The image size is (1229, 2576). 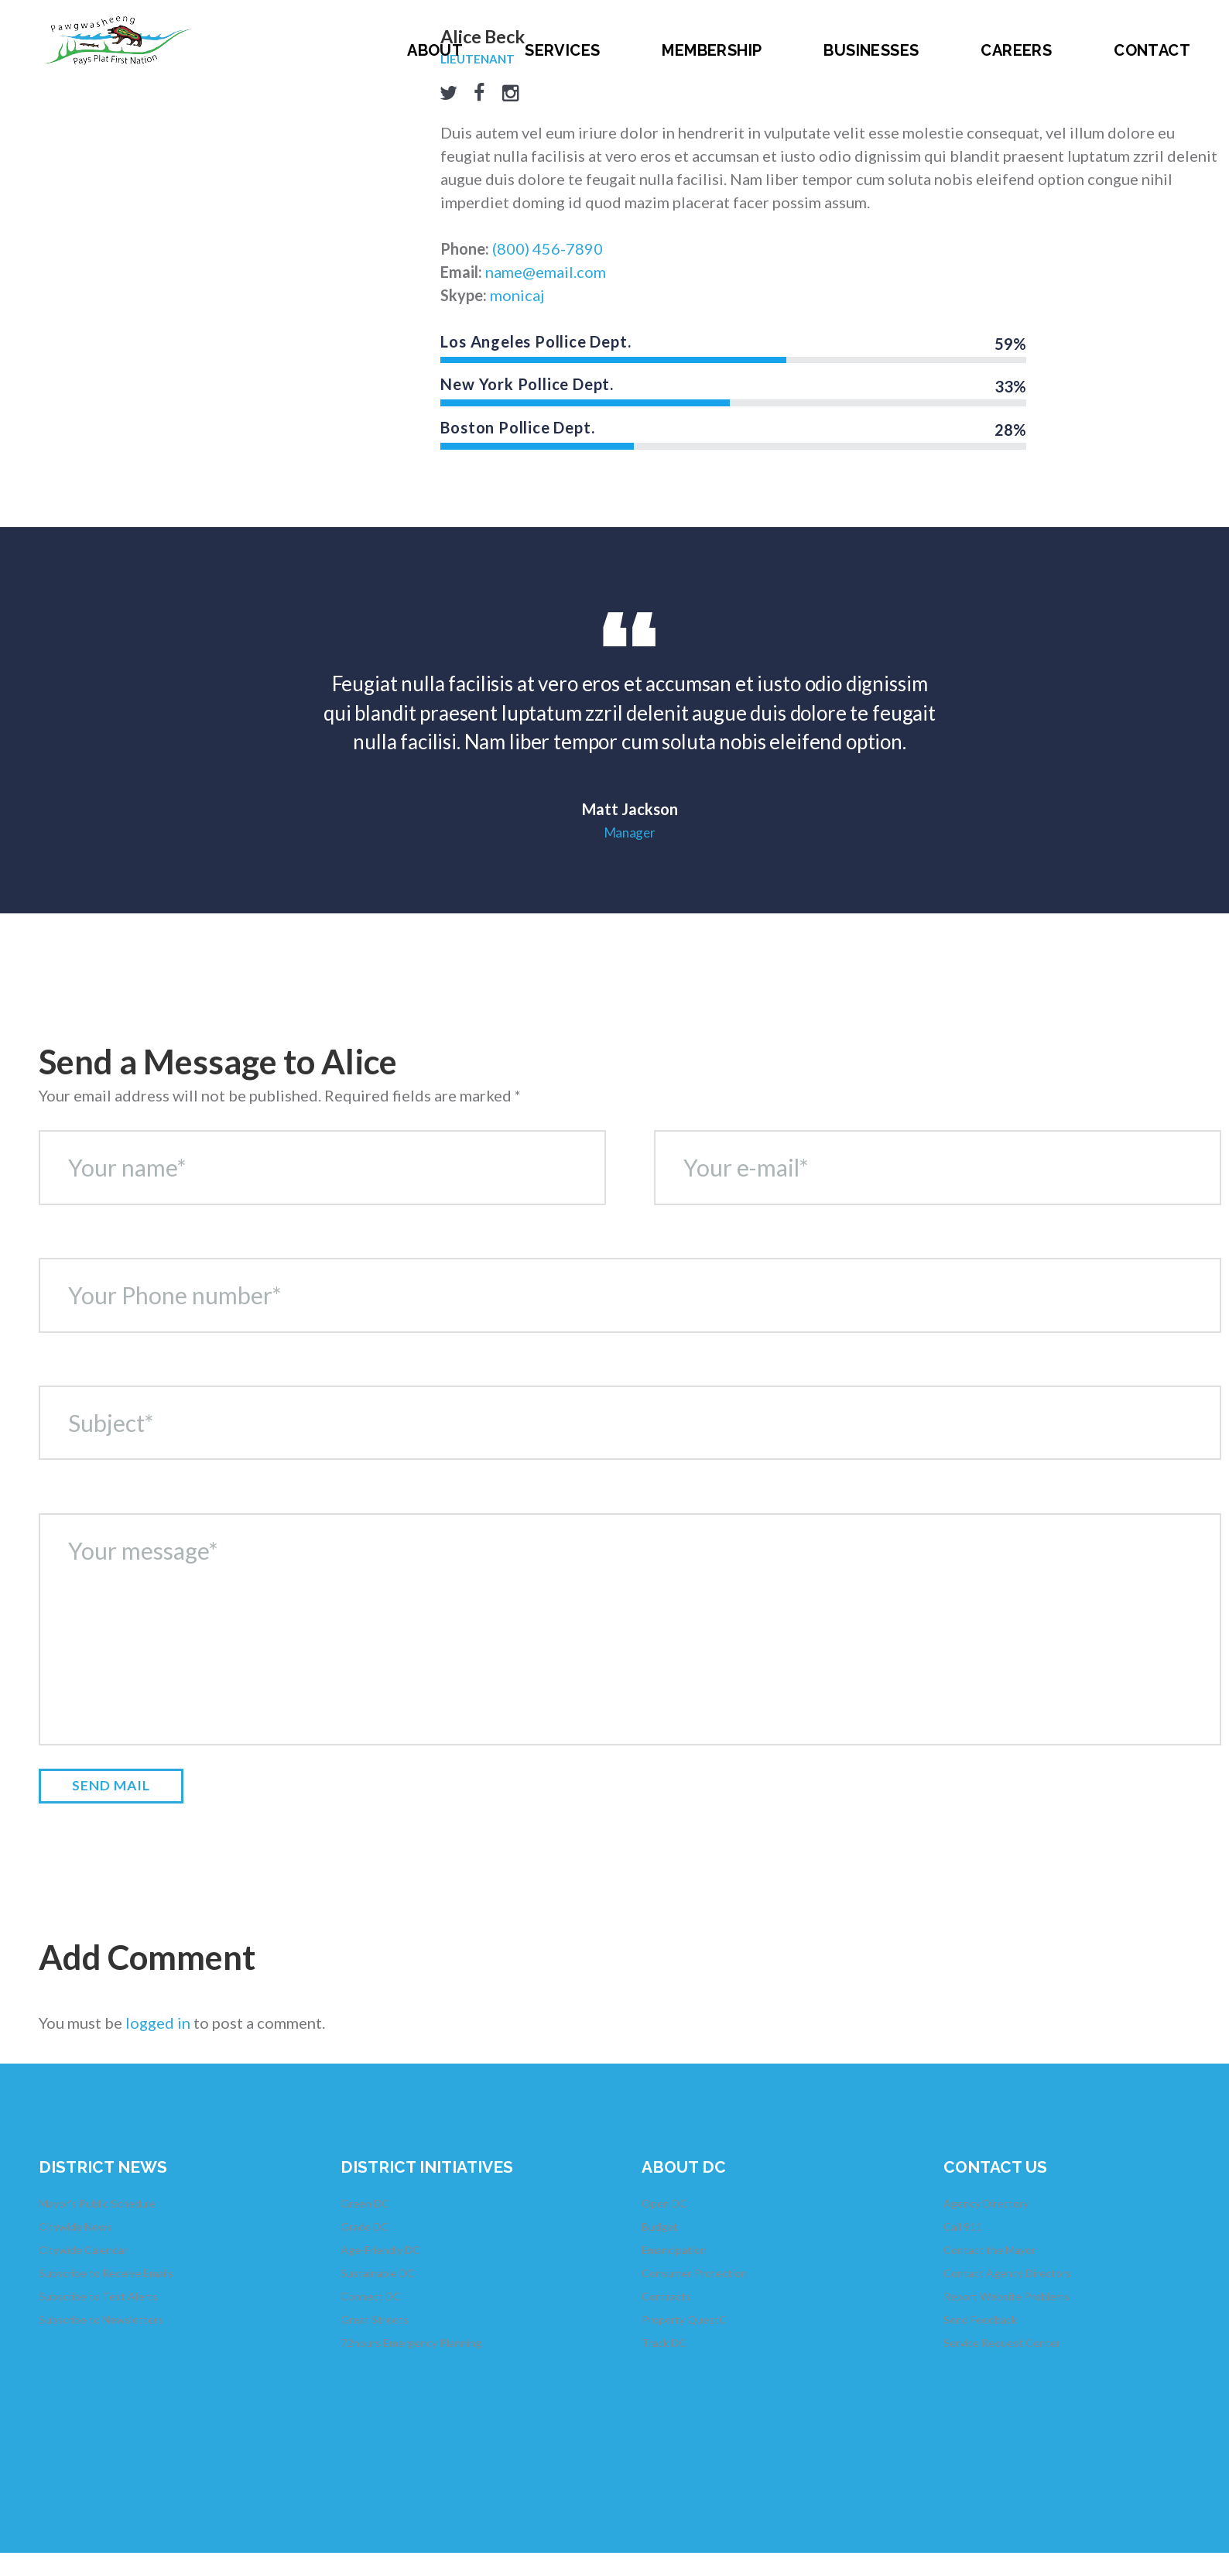 I want to click on (800) 456-7890, so click(x=547, y=248).